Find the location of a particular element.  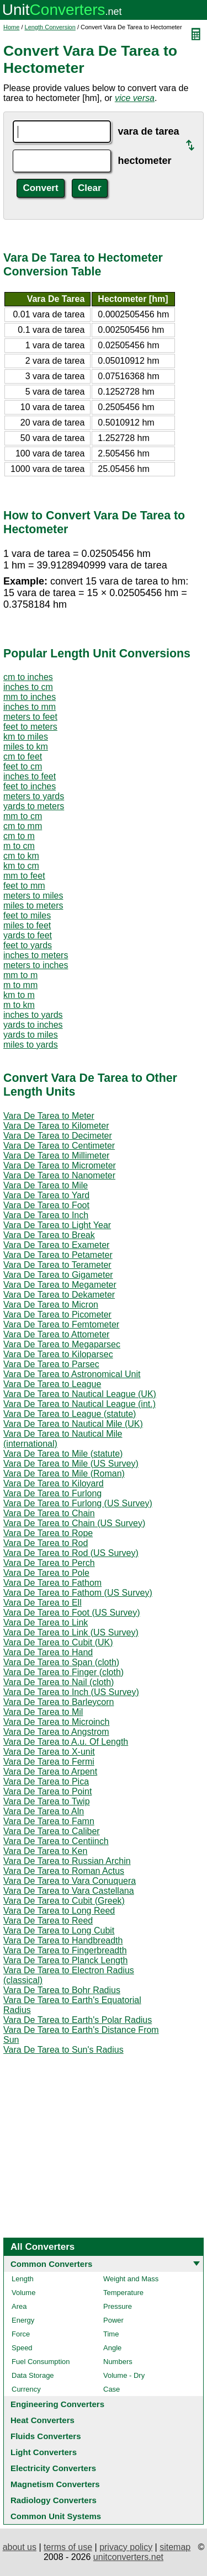

Vara De Tarea to Astronomical Unit is located at coordinates (71, 1374).